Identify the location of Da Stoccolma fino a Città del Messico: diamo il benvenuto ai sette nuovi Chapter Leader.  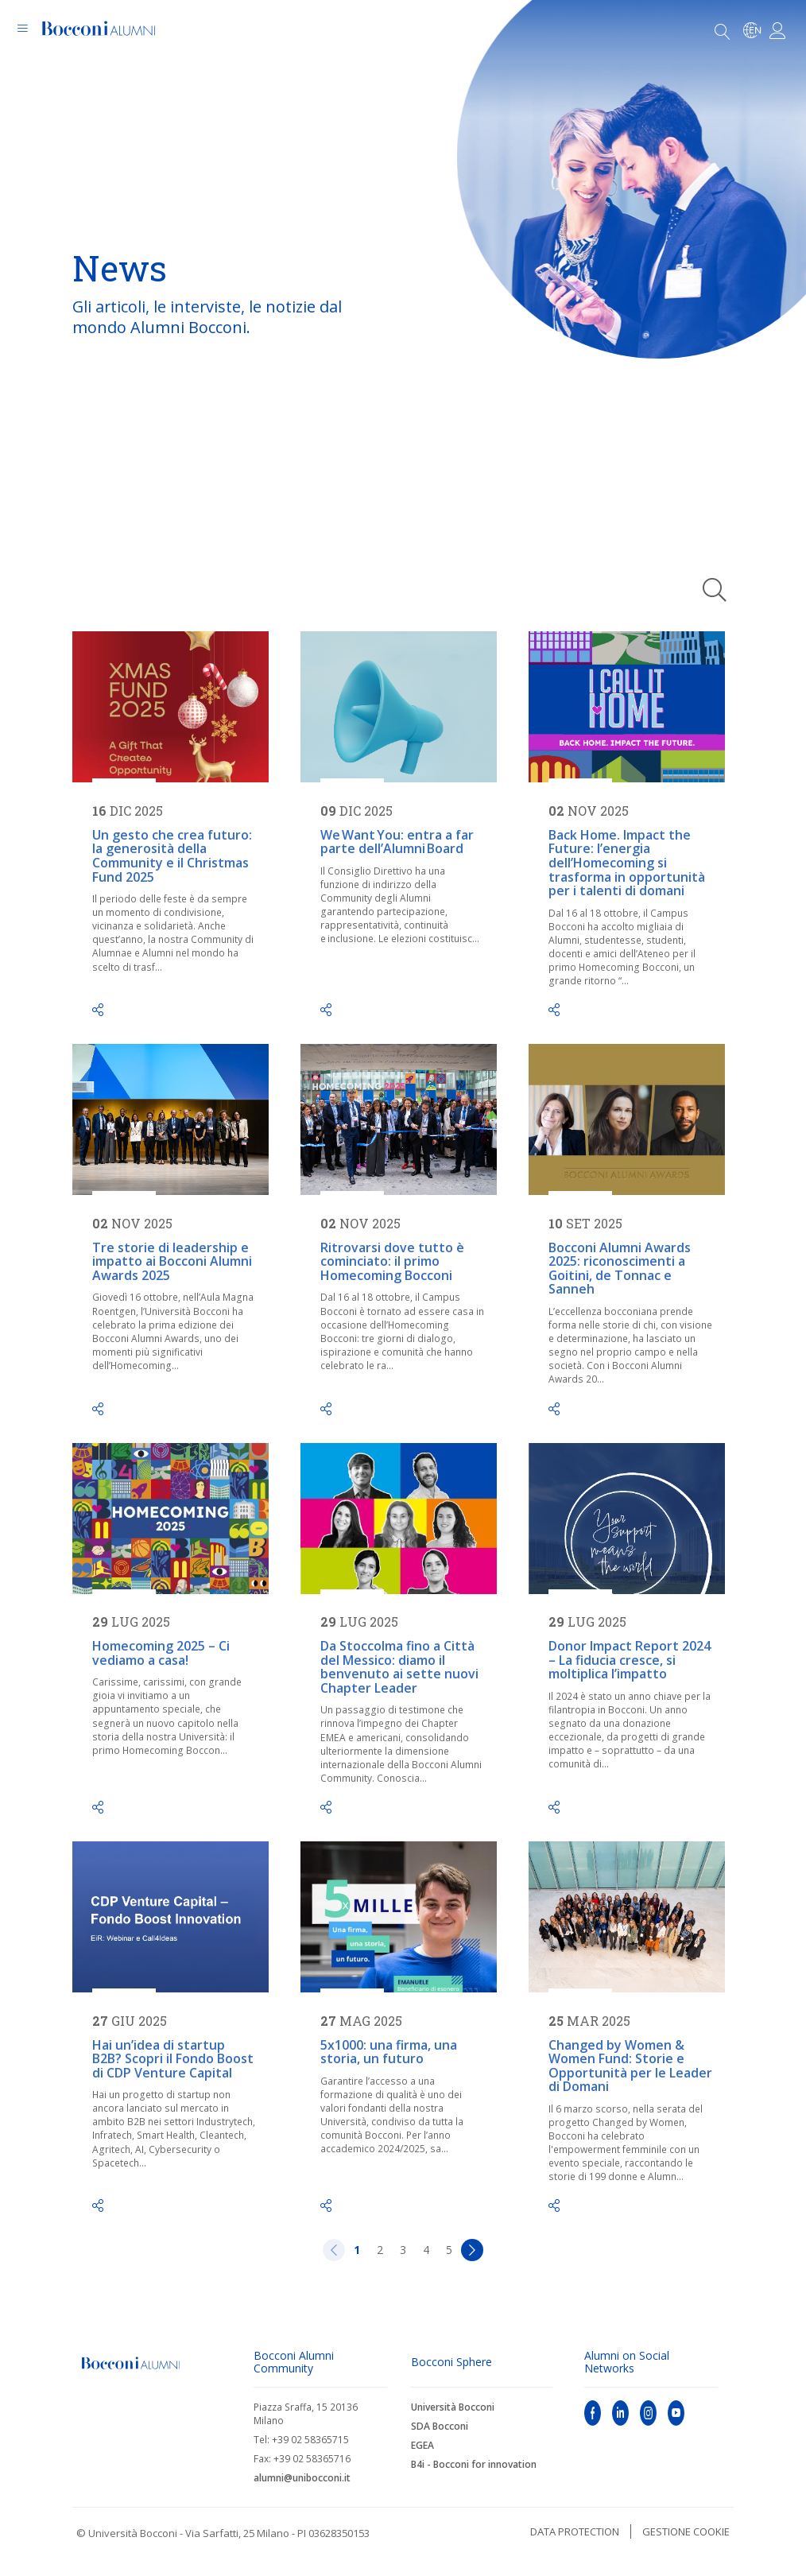
(399, 1667).